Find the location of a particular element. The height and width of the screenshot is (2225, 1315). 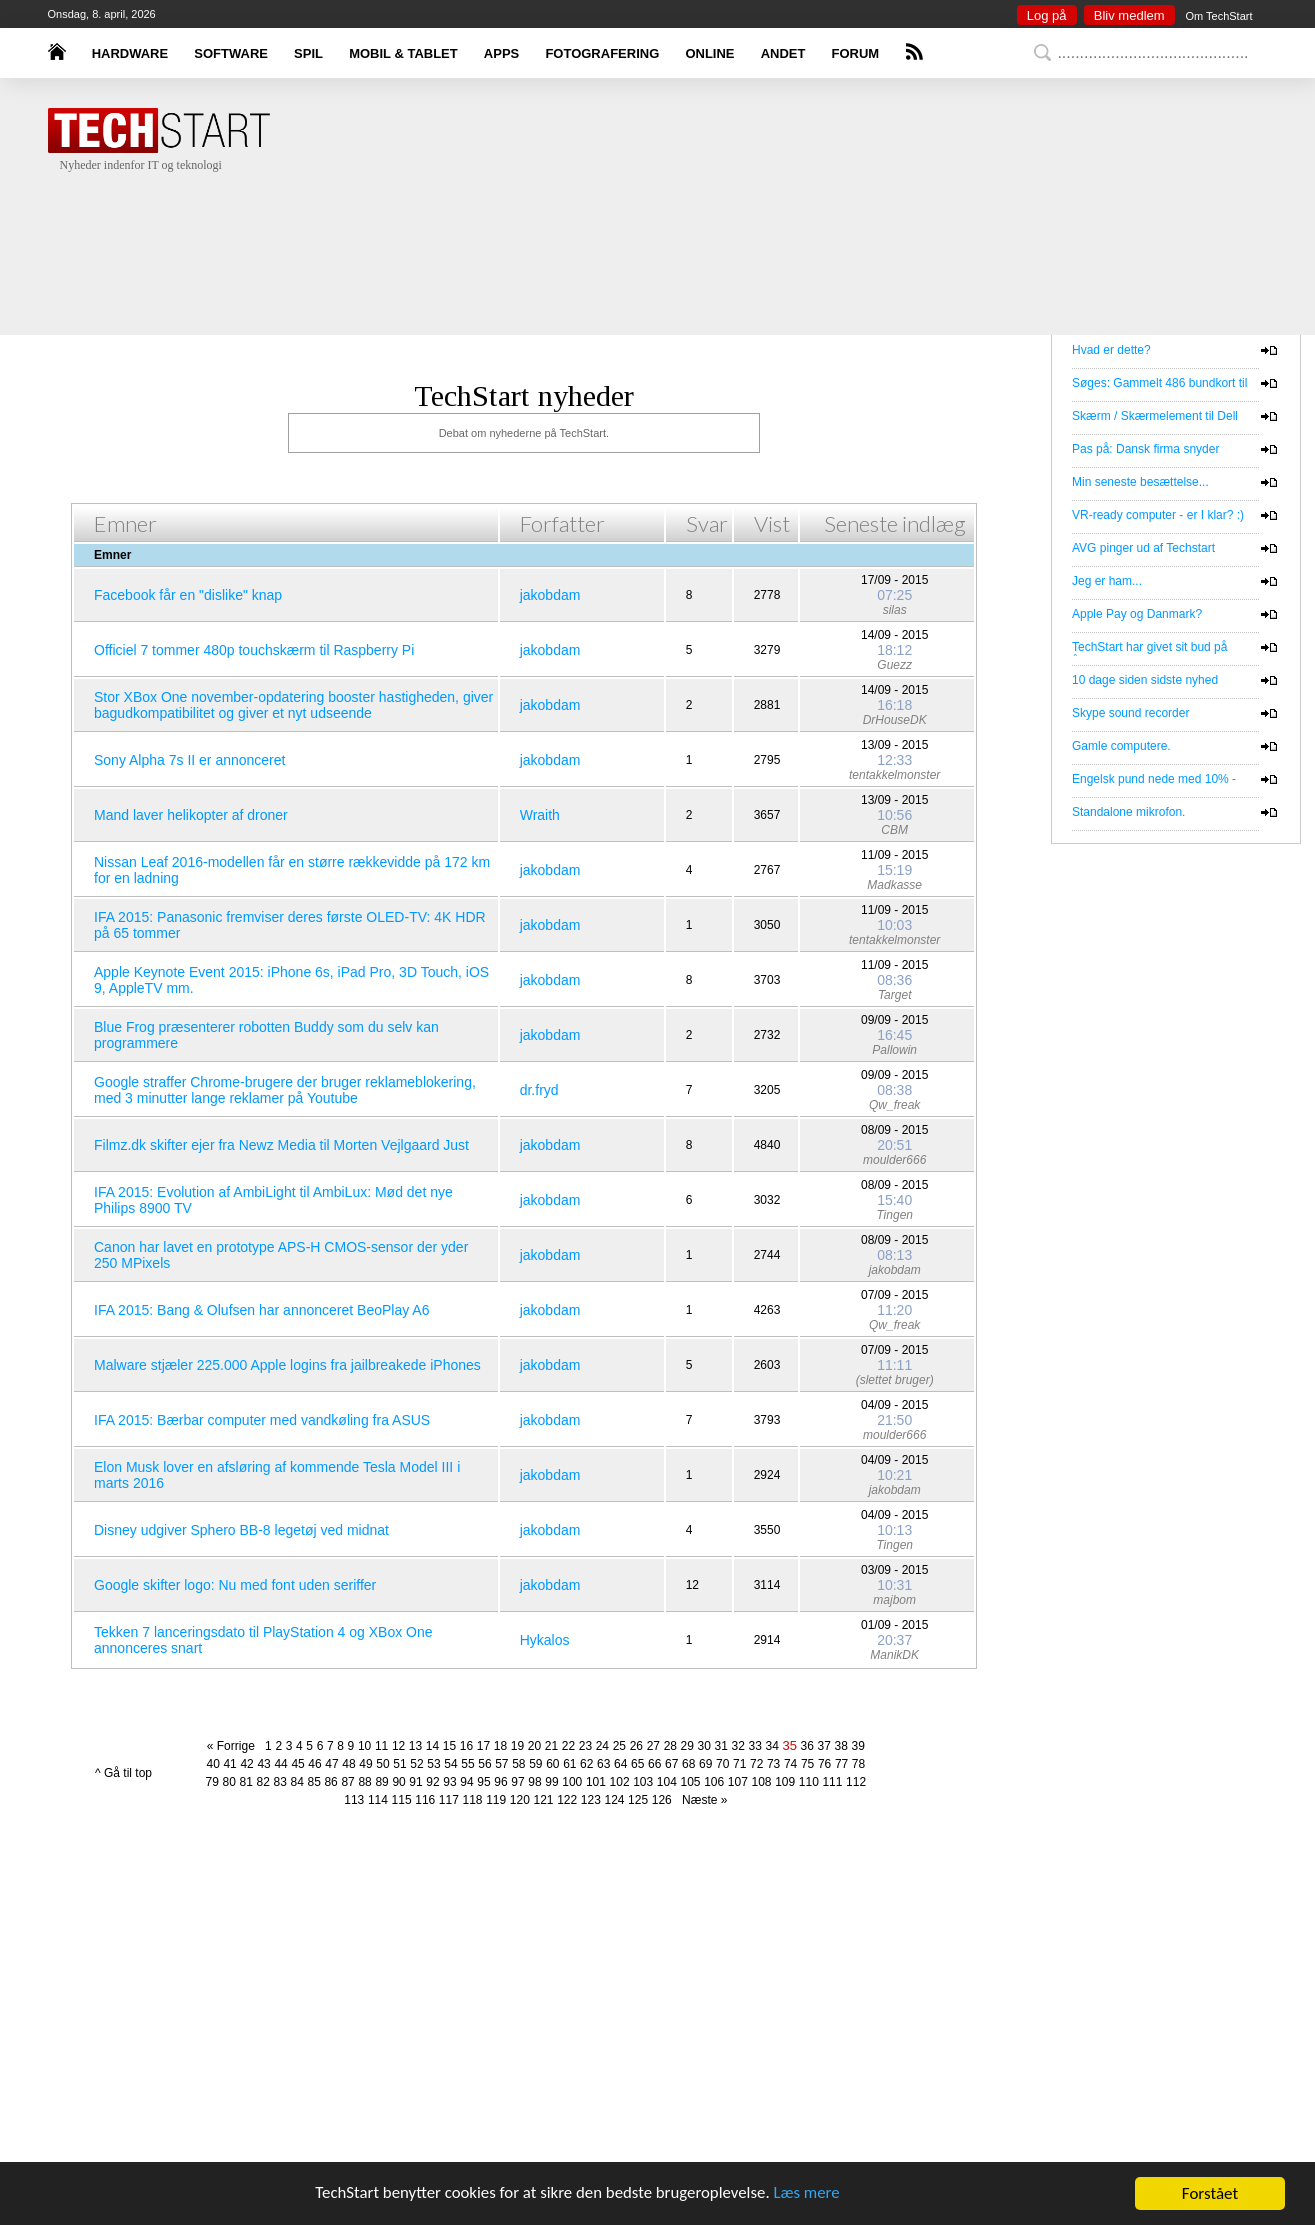

58 is located at coordinates (518, 1764).